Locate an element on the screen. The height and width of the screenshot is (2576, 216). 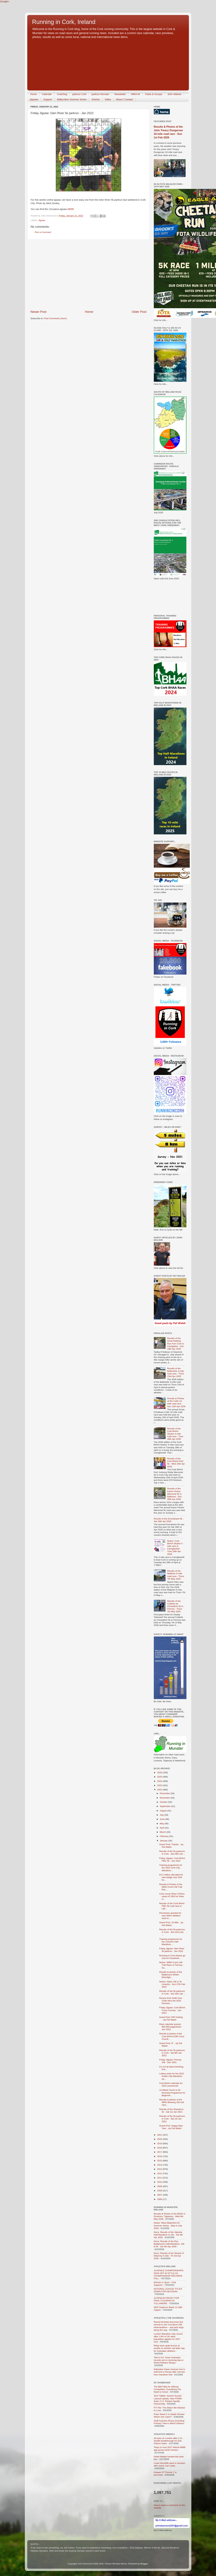
Notice: Adare 10k in W Limerick - Sun 27th Feb 2022 is located at coordinates (172, 1984).